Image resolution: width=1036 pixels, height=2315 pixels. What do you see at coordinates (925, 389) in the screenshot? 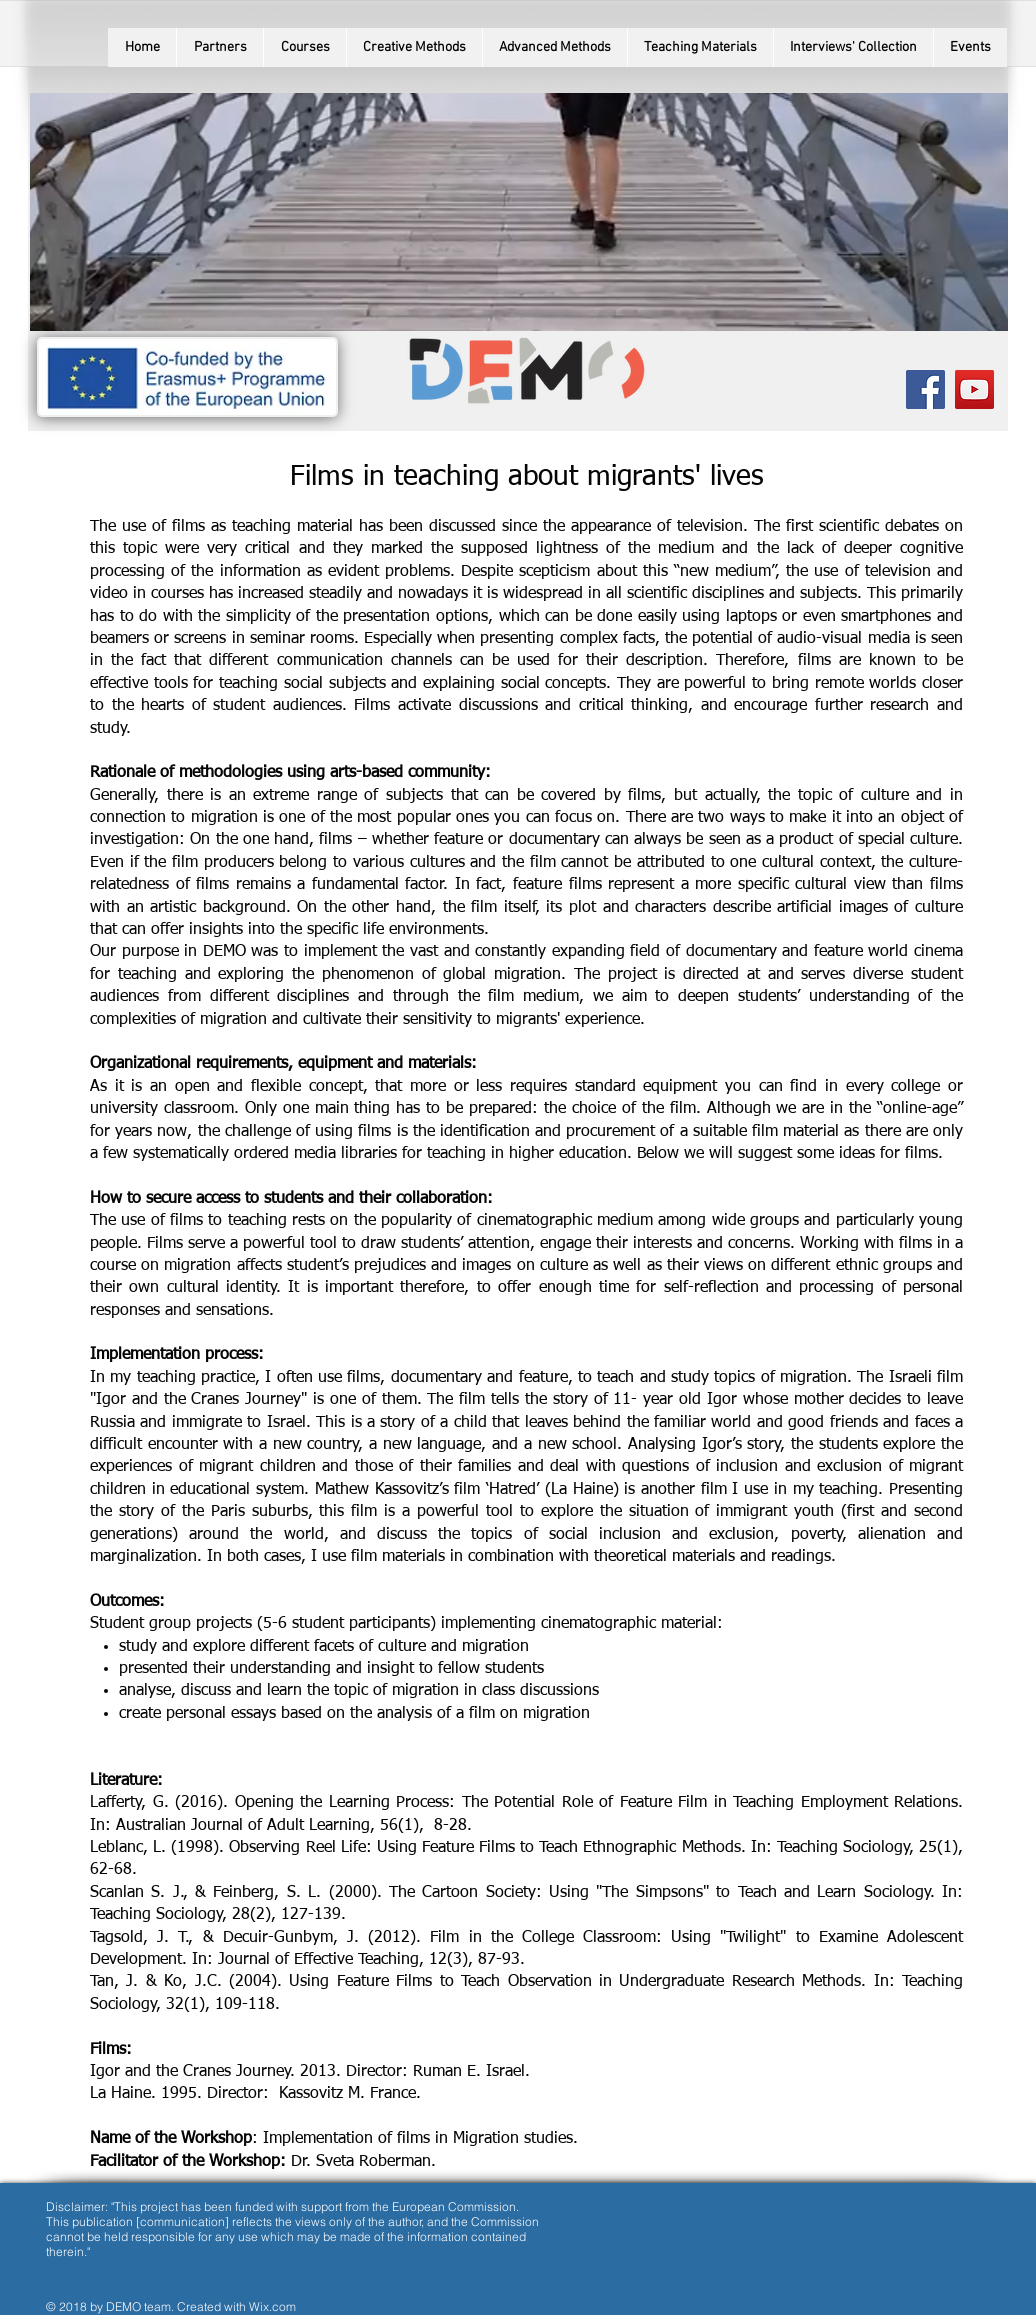
I see `[Facebook Social Icon]` at bounding box center [925, 389].